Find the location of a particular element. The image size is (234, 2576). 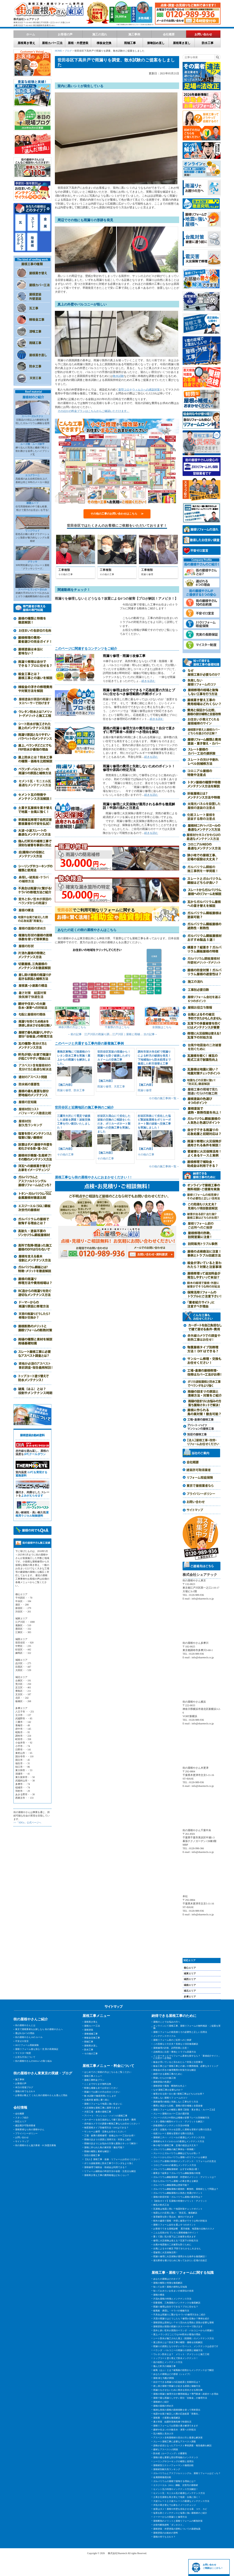

屋根業者なら街の屋根やさん is located at coordinates (29, 2129).